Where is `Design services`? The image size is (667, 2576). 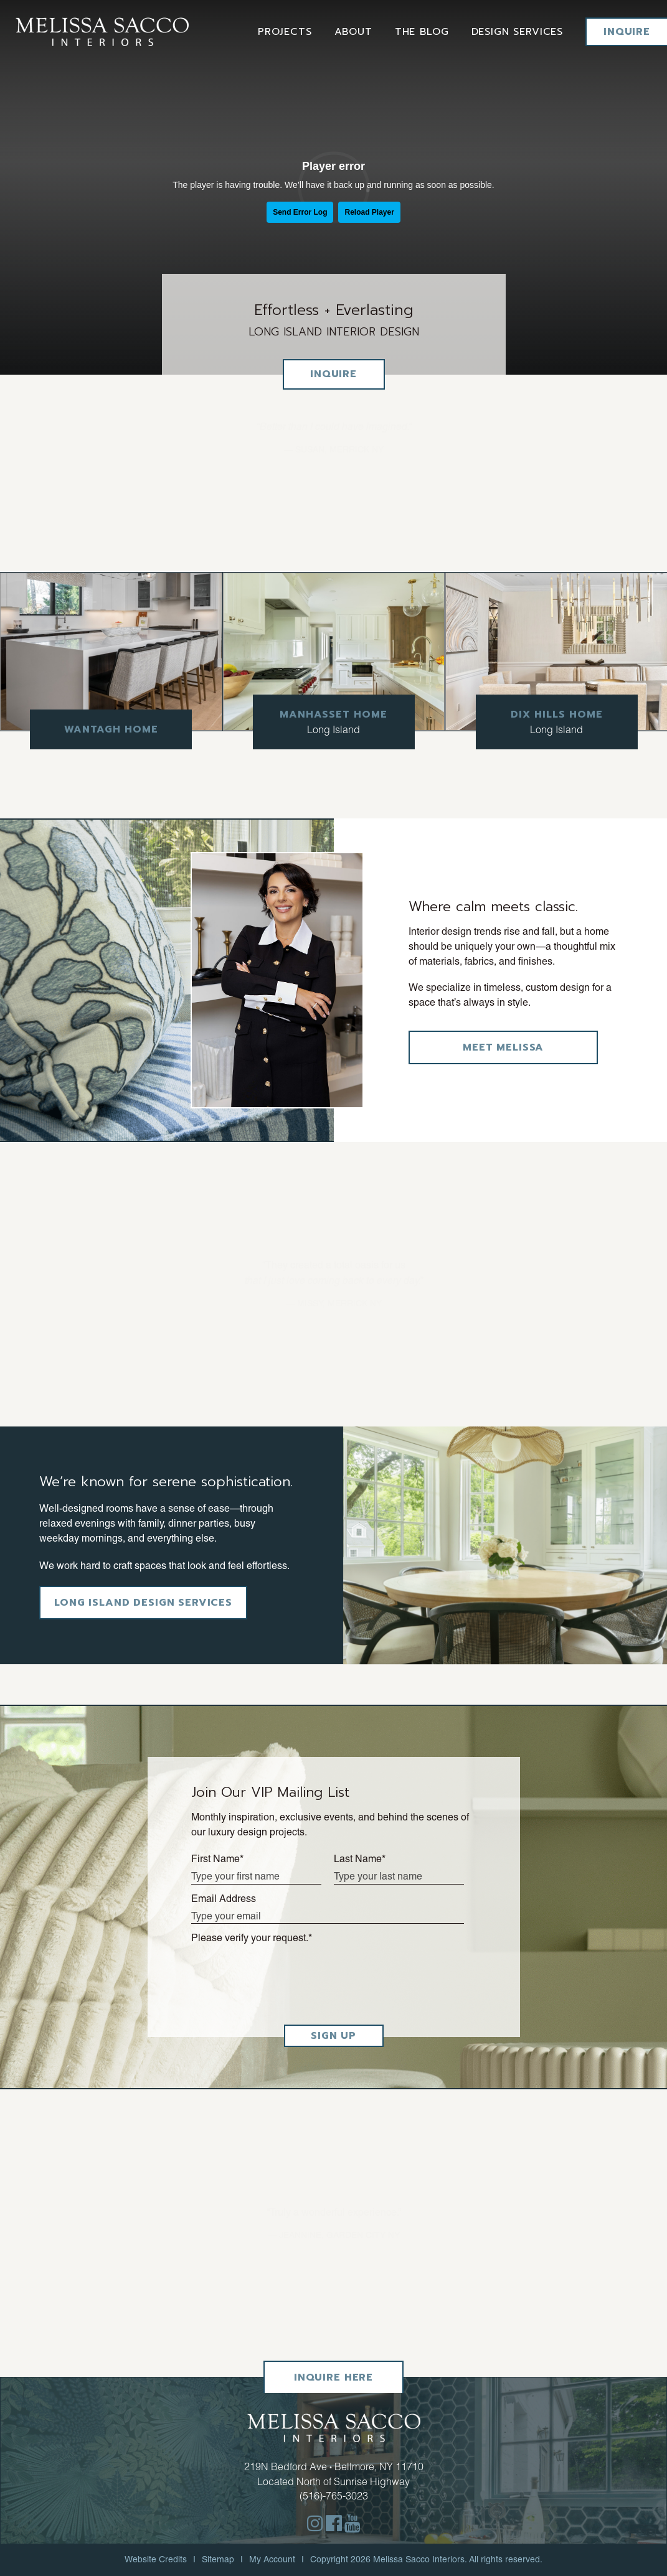
Design services is located at coordinates (517, 31).